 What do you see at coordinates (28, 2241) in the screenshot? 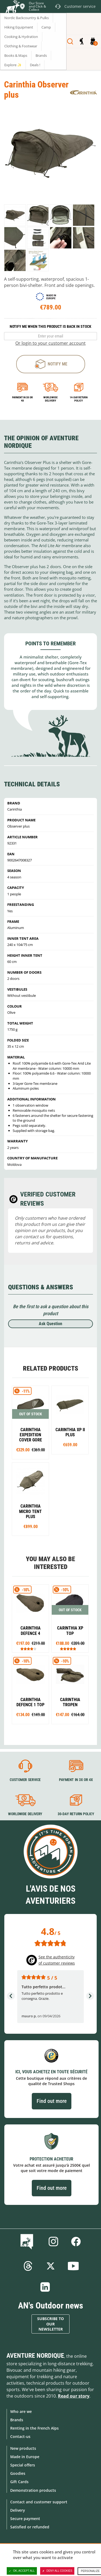
I see `Blog` at bounding box center [28, 2241].